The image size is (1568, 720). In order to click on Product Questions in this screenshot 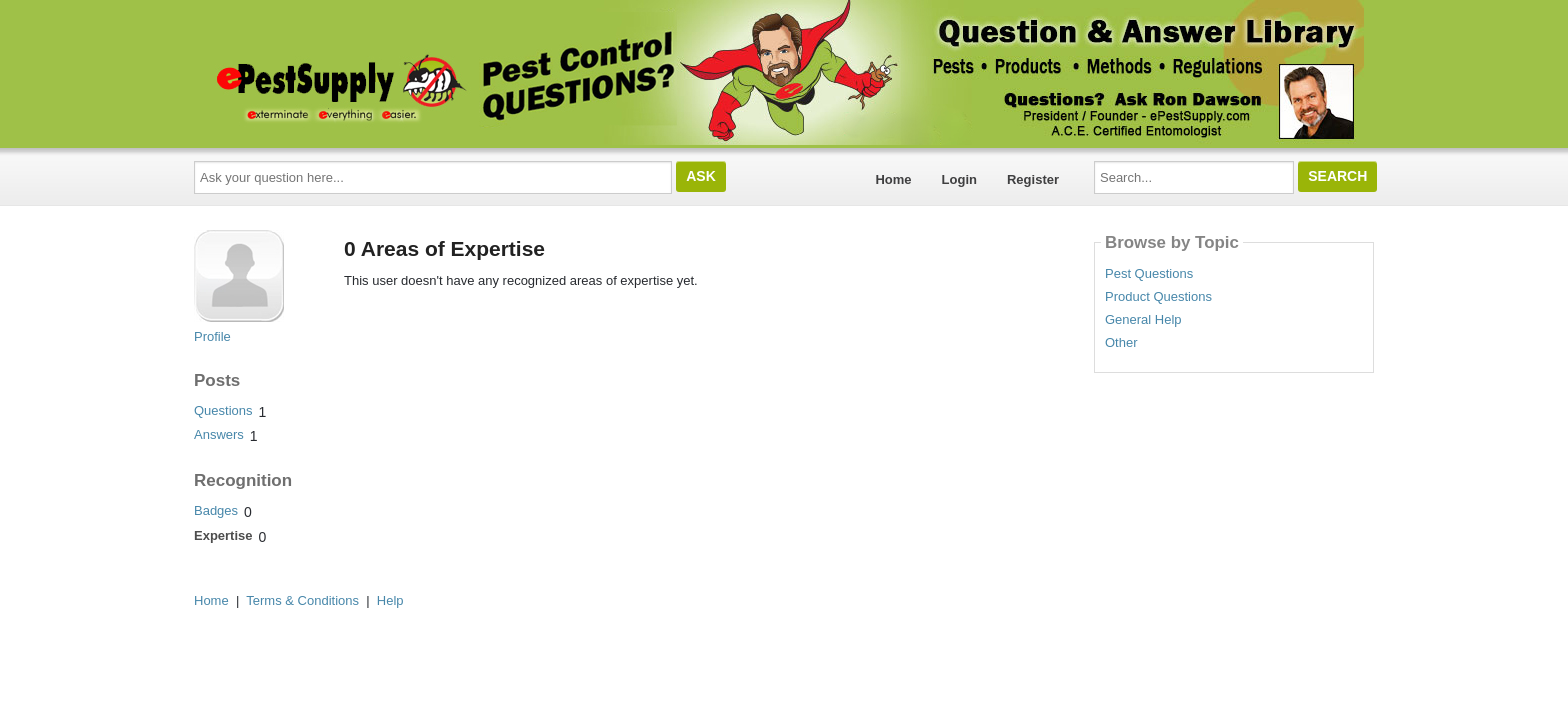, I will do `click(1158, 297)`.